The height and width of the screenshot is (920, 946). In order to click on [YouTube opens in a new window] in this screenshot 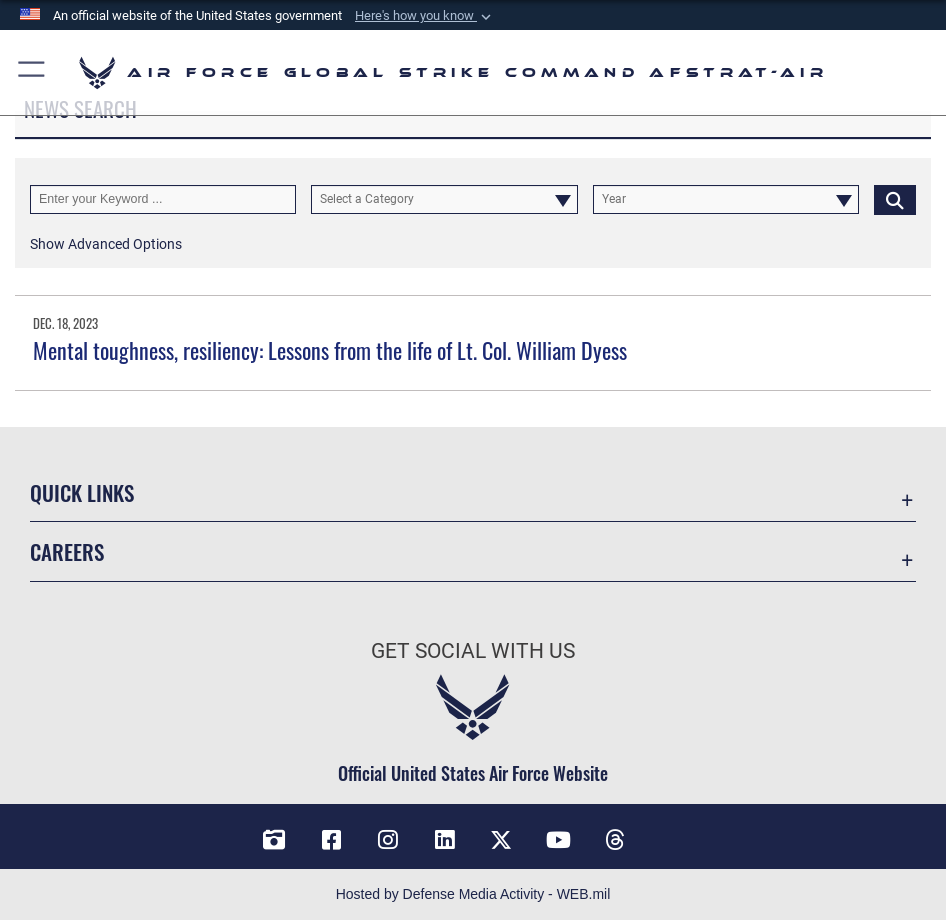, I will do `click(558, 840)`.